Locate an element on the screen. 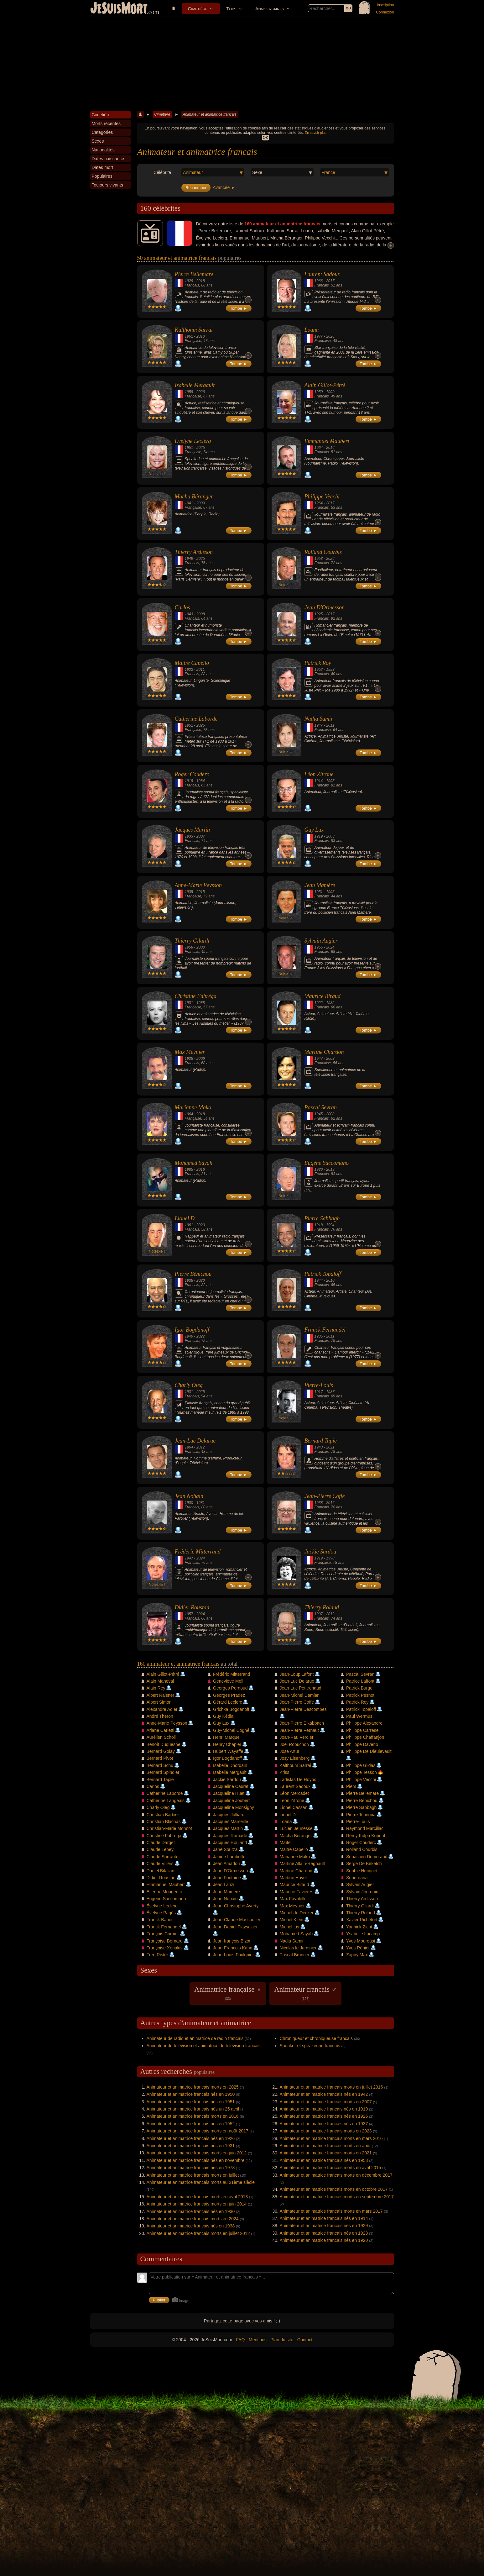 The height and width of the screenshot is (2576, 484). Geneviève Moll is located at coordinates (228, 1681).